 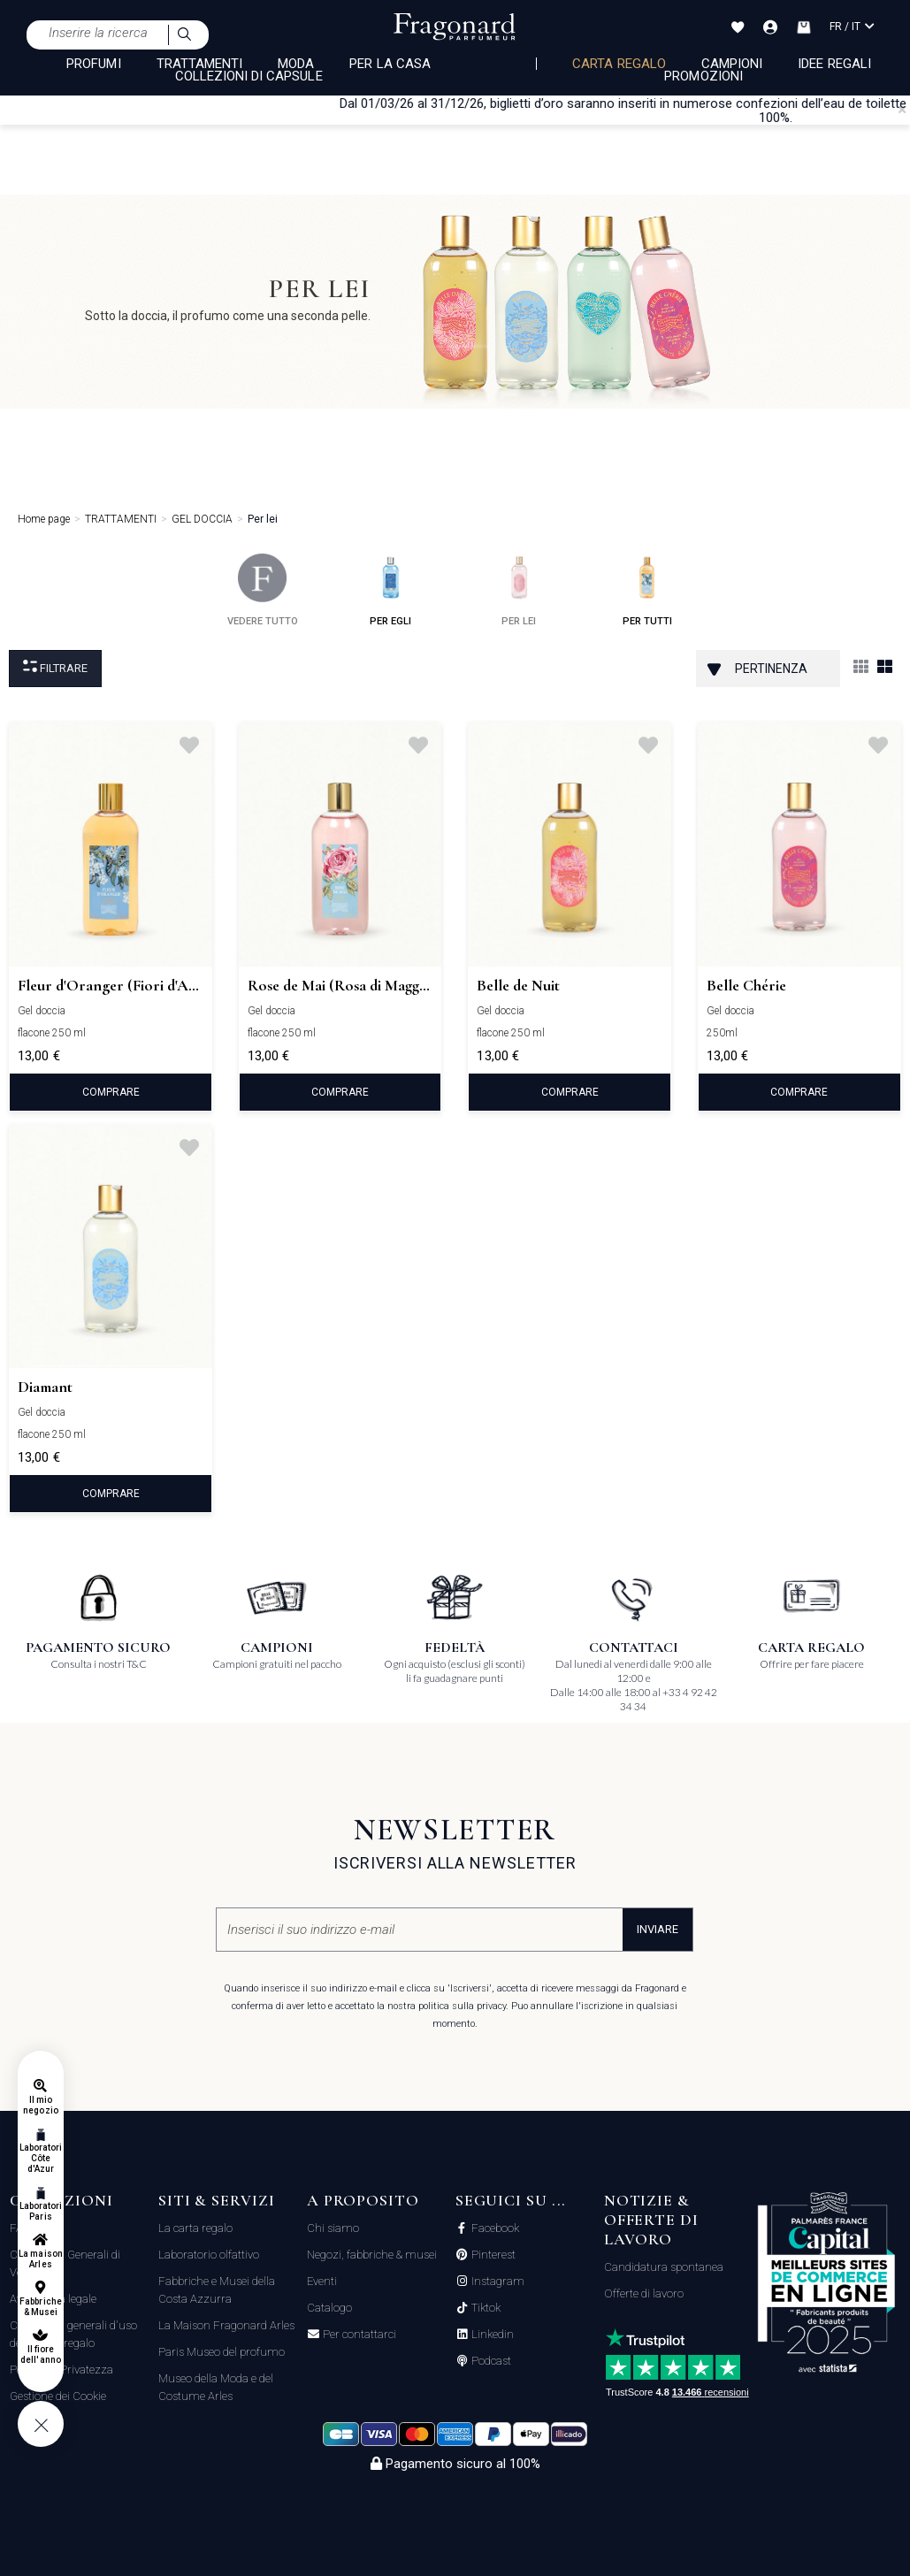 What do you see at coordinates (619, 63) in the screenshot?
I see `Carta regalo` at bounding box center [619, 63].